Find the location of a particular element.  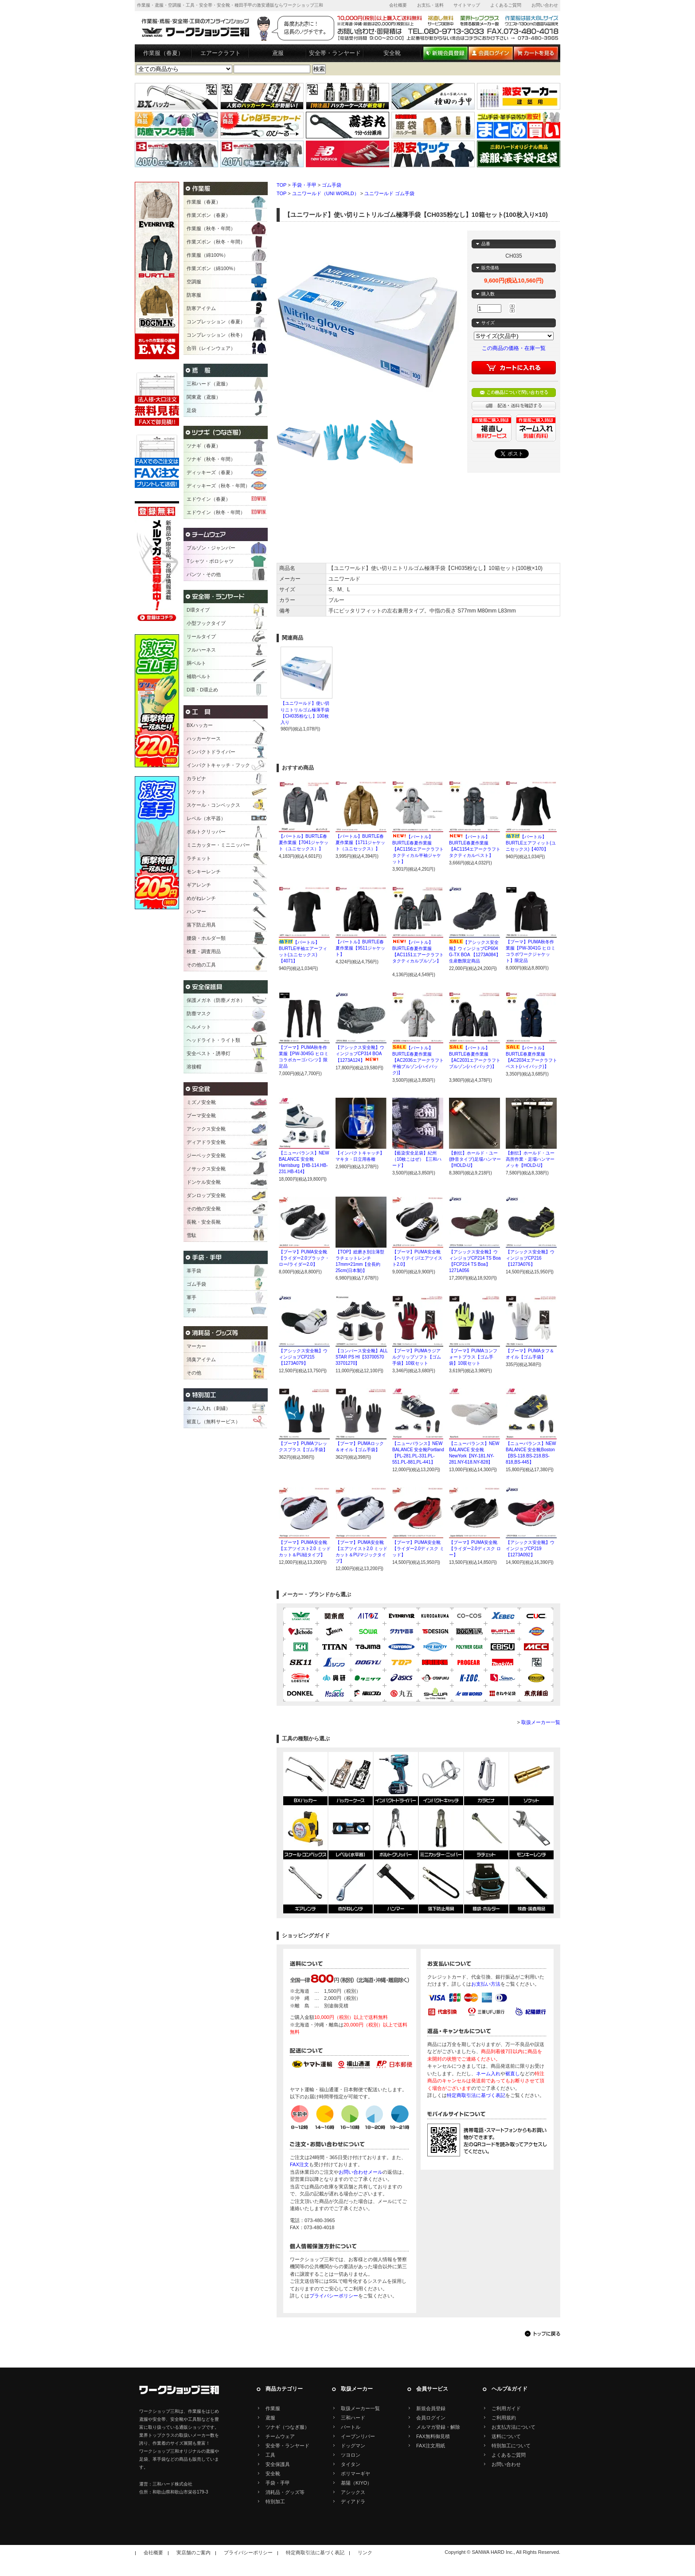

ディッキーズ（春夏） is located at coordinates (211, 472).